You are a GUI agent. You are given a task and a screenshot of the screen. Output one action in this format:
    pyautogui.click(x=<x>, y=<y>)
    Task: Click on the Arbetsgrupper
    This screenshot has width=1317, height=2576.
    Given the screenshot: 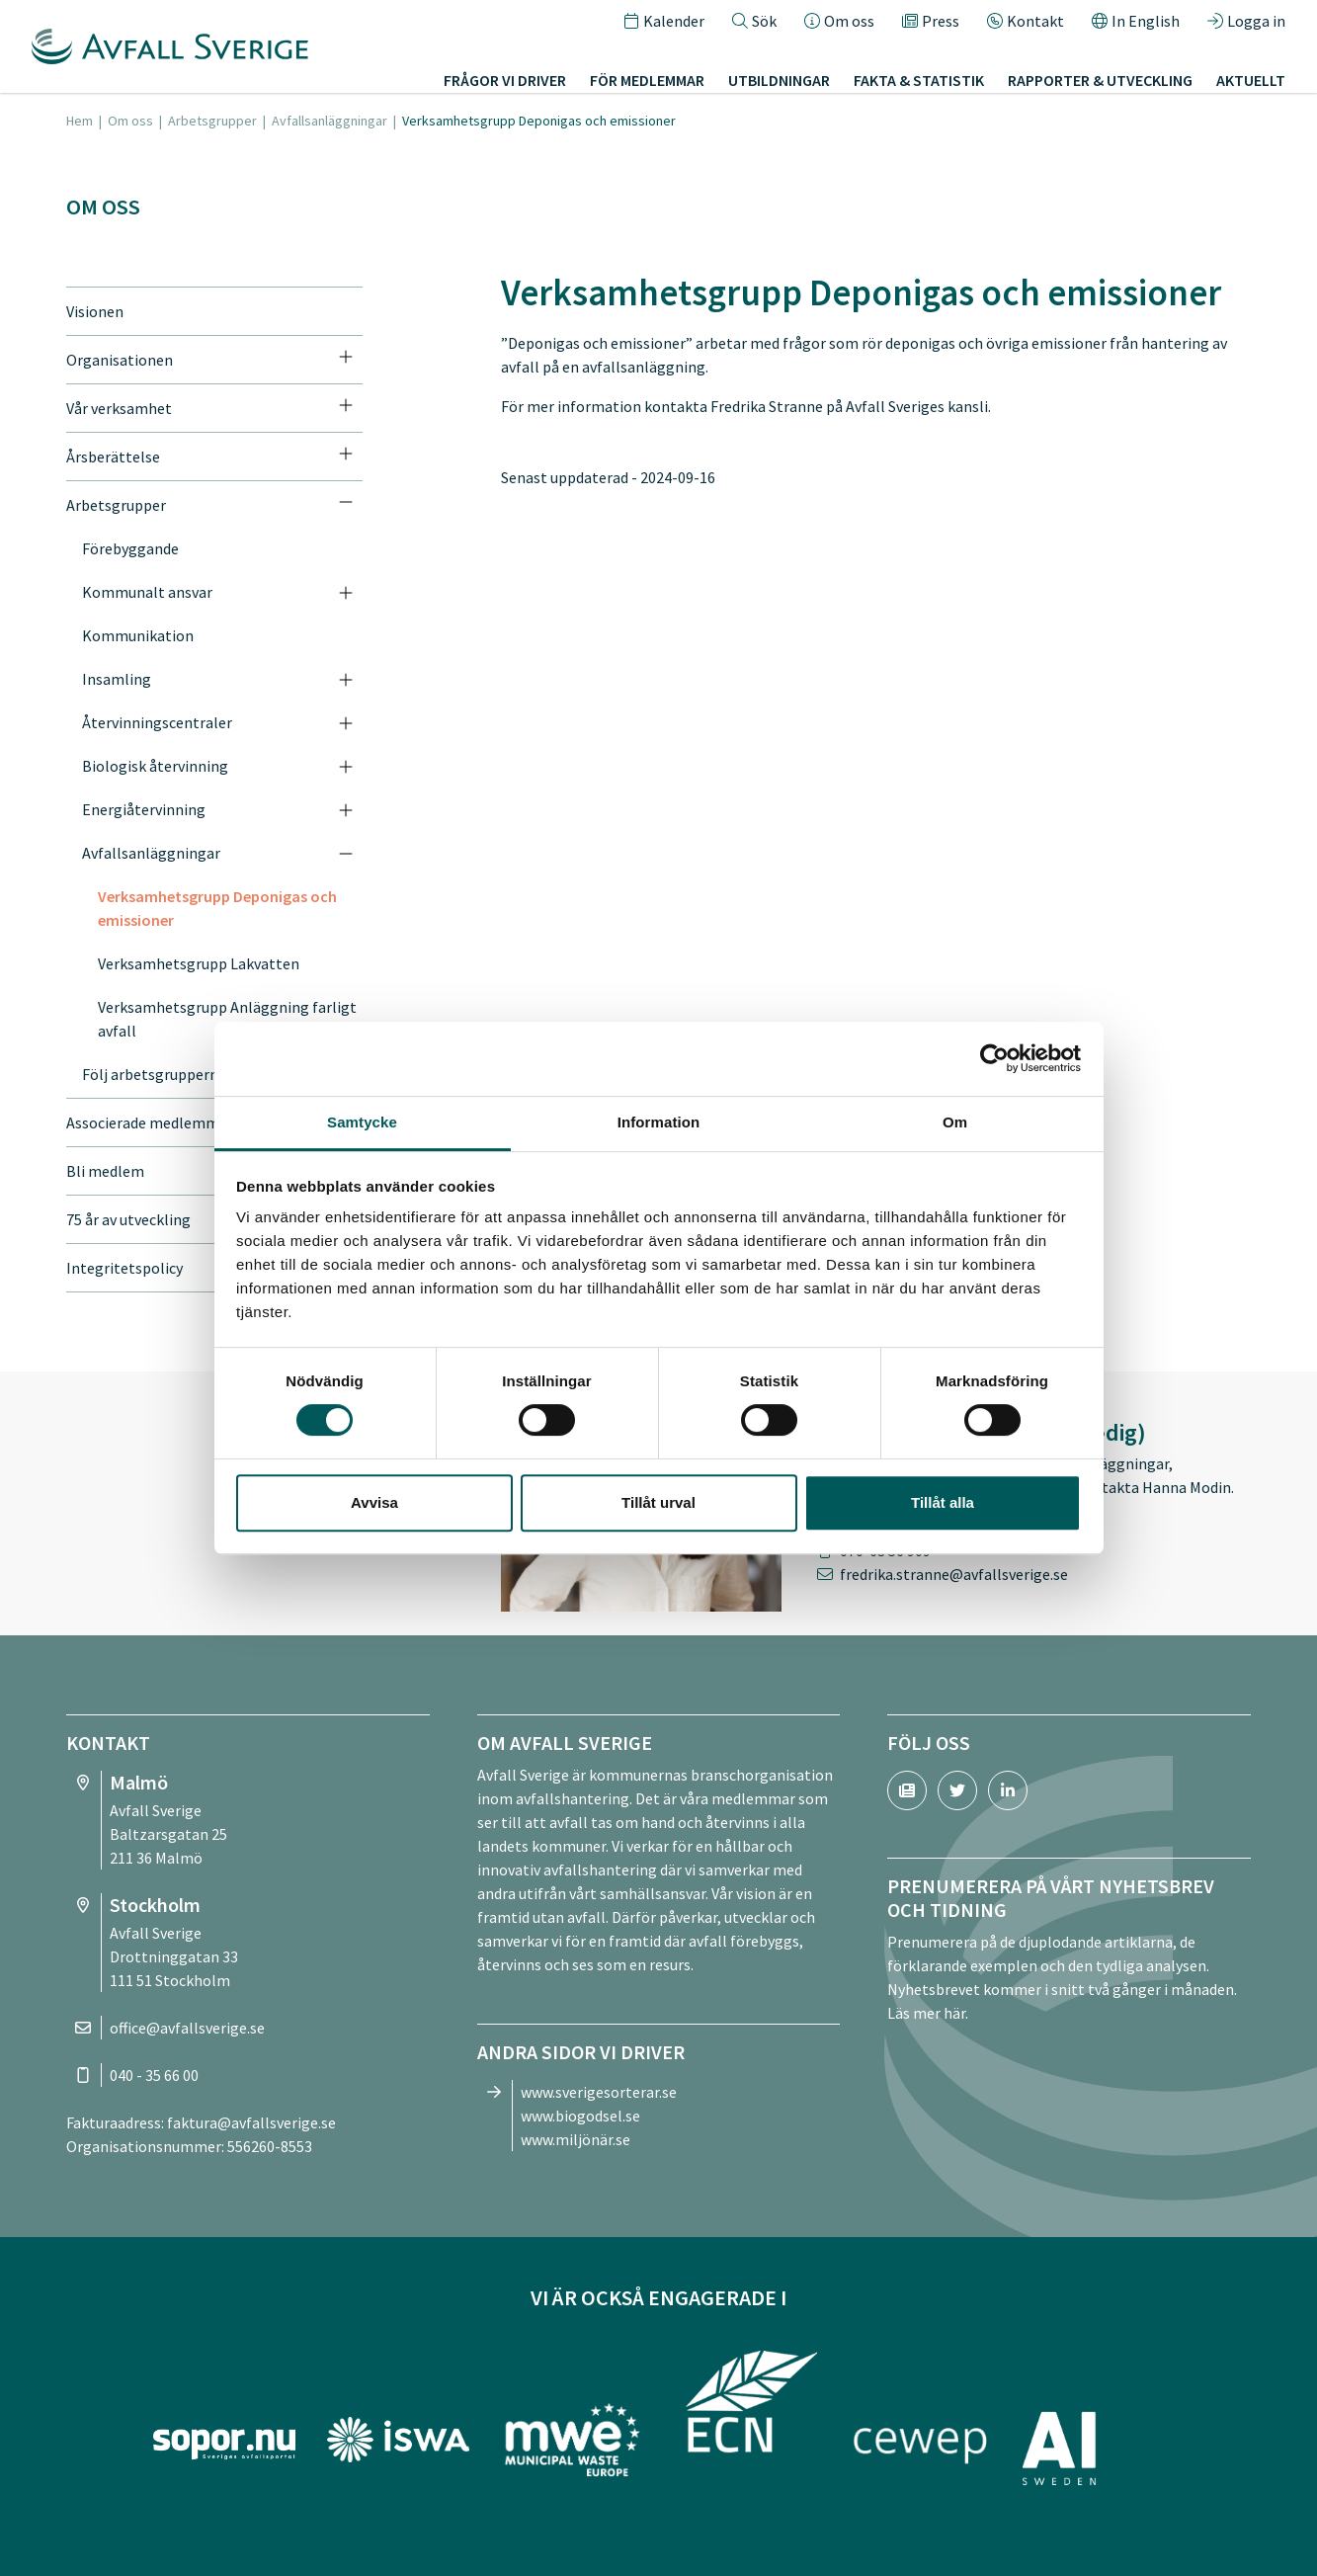 What is the action you would take?
    pyautogui.click(x=212, y=120)
    